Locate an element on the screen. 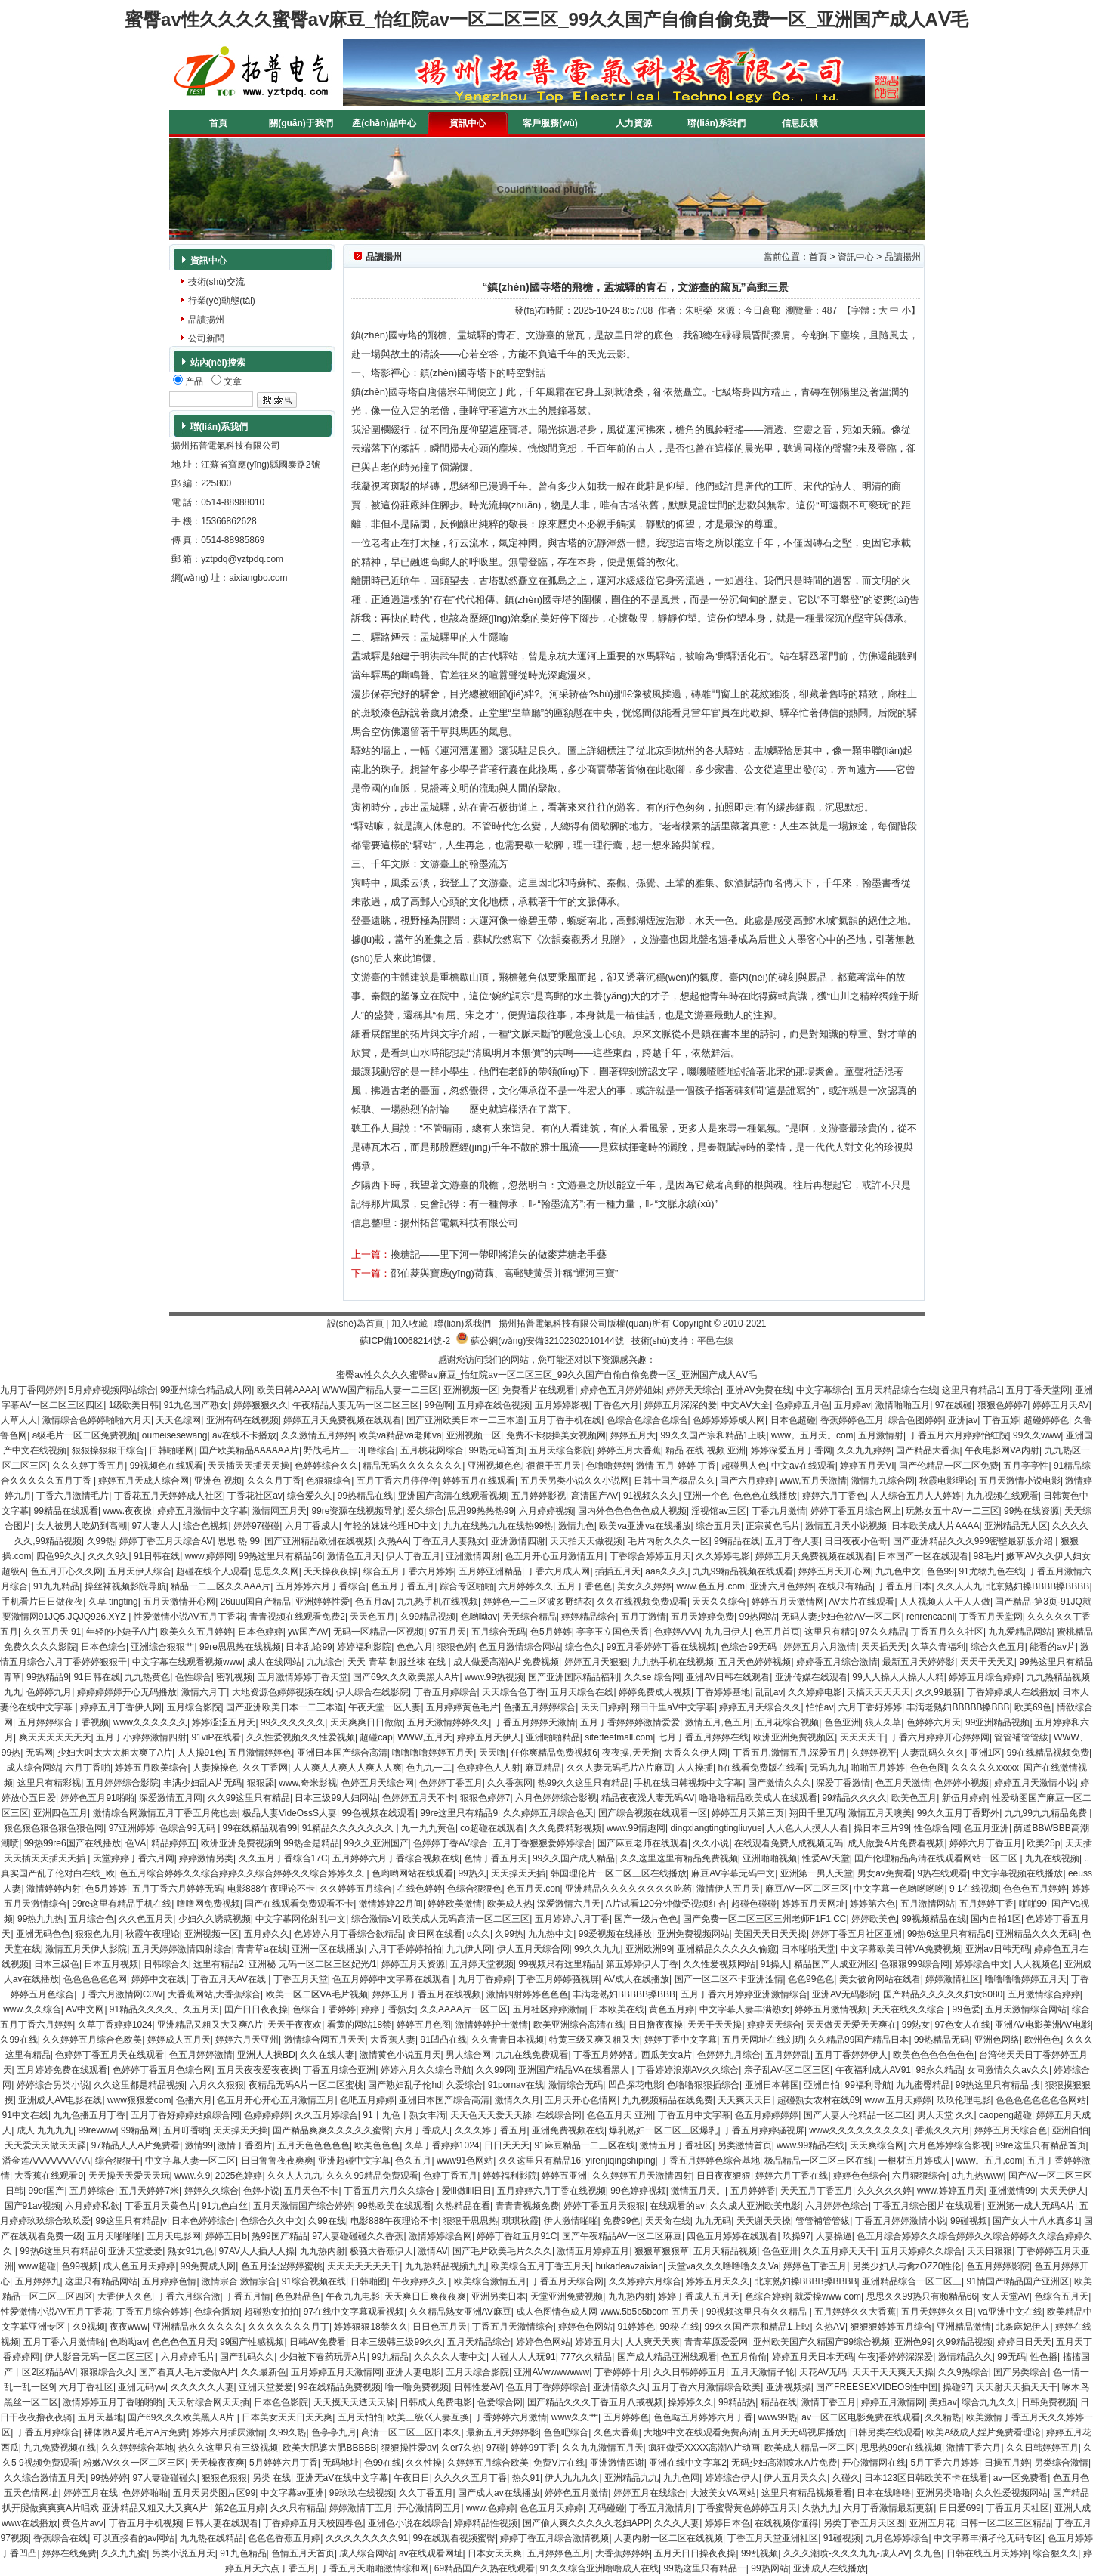  婷婷涩涩五月天 is located at coordinates (223, 1722).